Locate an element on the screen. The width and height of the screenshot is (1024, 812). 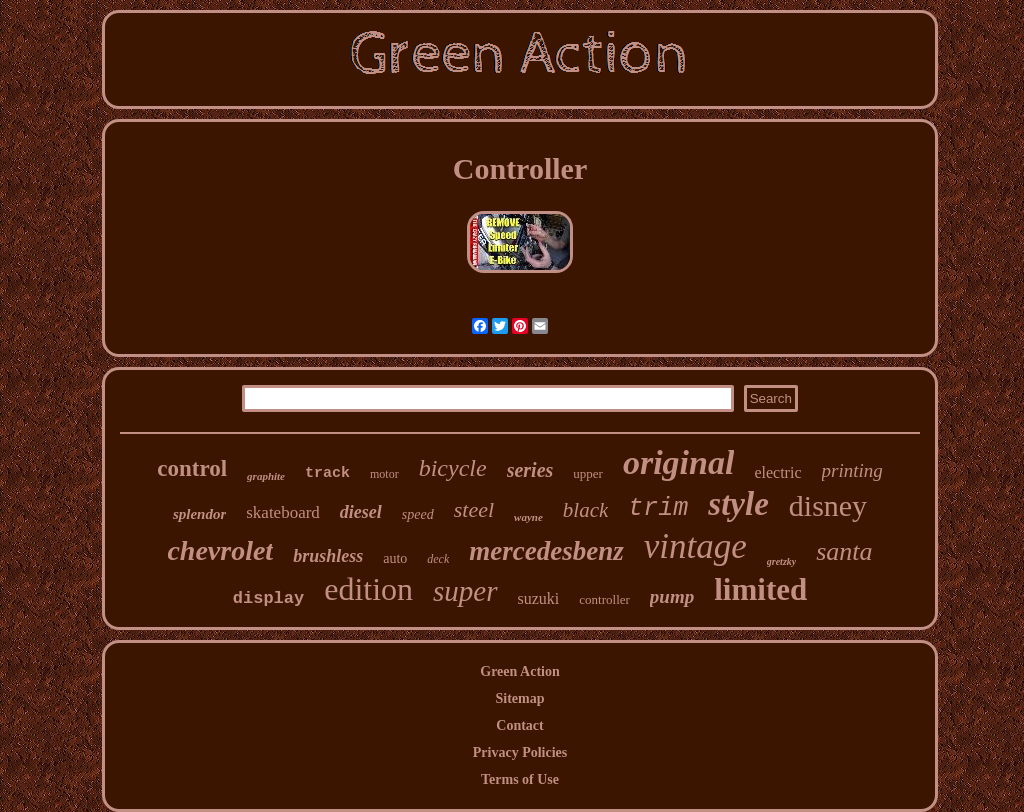
diesel is located at coordinates (361, 512).